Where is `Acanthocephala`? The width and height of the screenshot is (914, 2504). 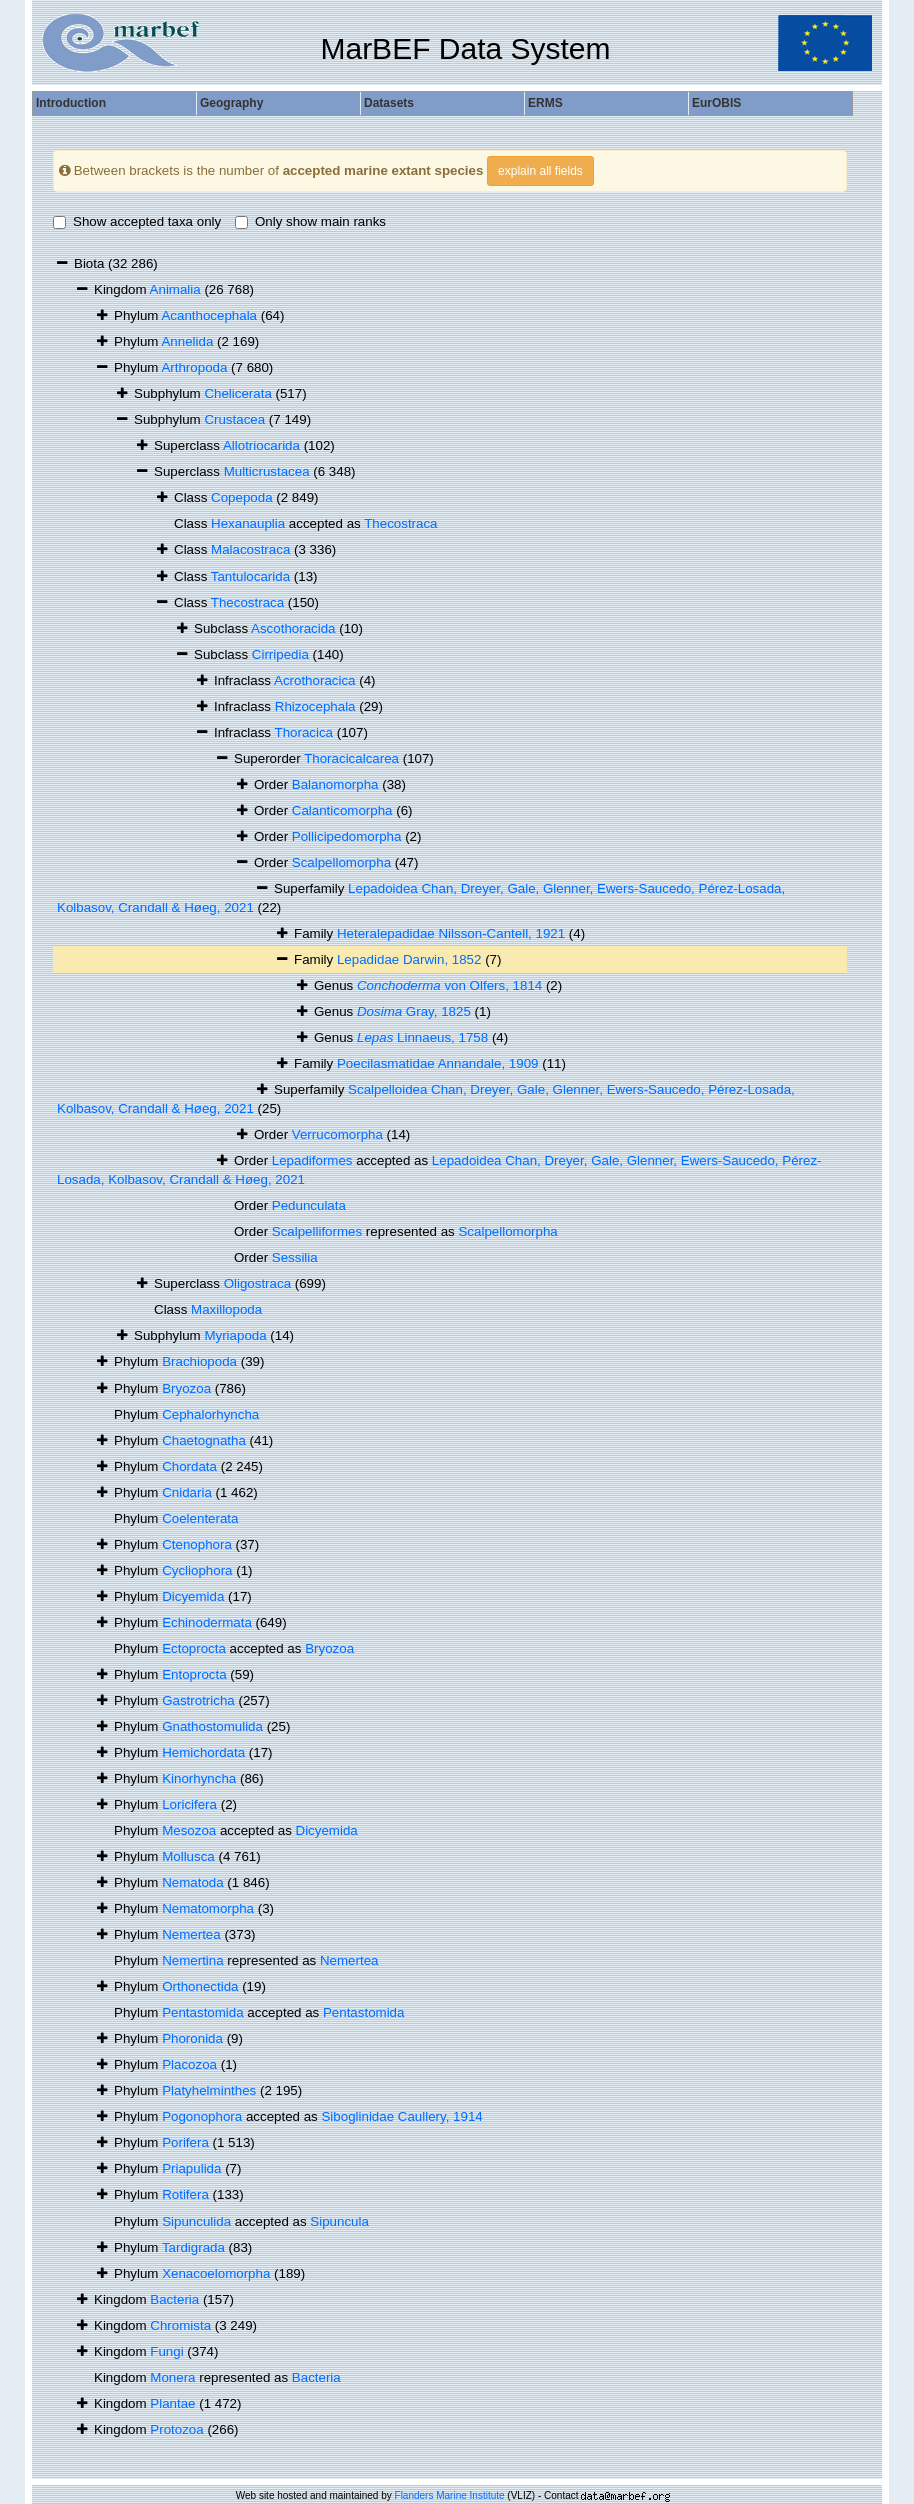 Acanthocephala is located at coordinates (209, 315).